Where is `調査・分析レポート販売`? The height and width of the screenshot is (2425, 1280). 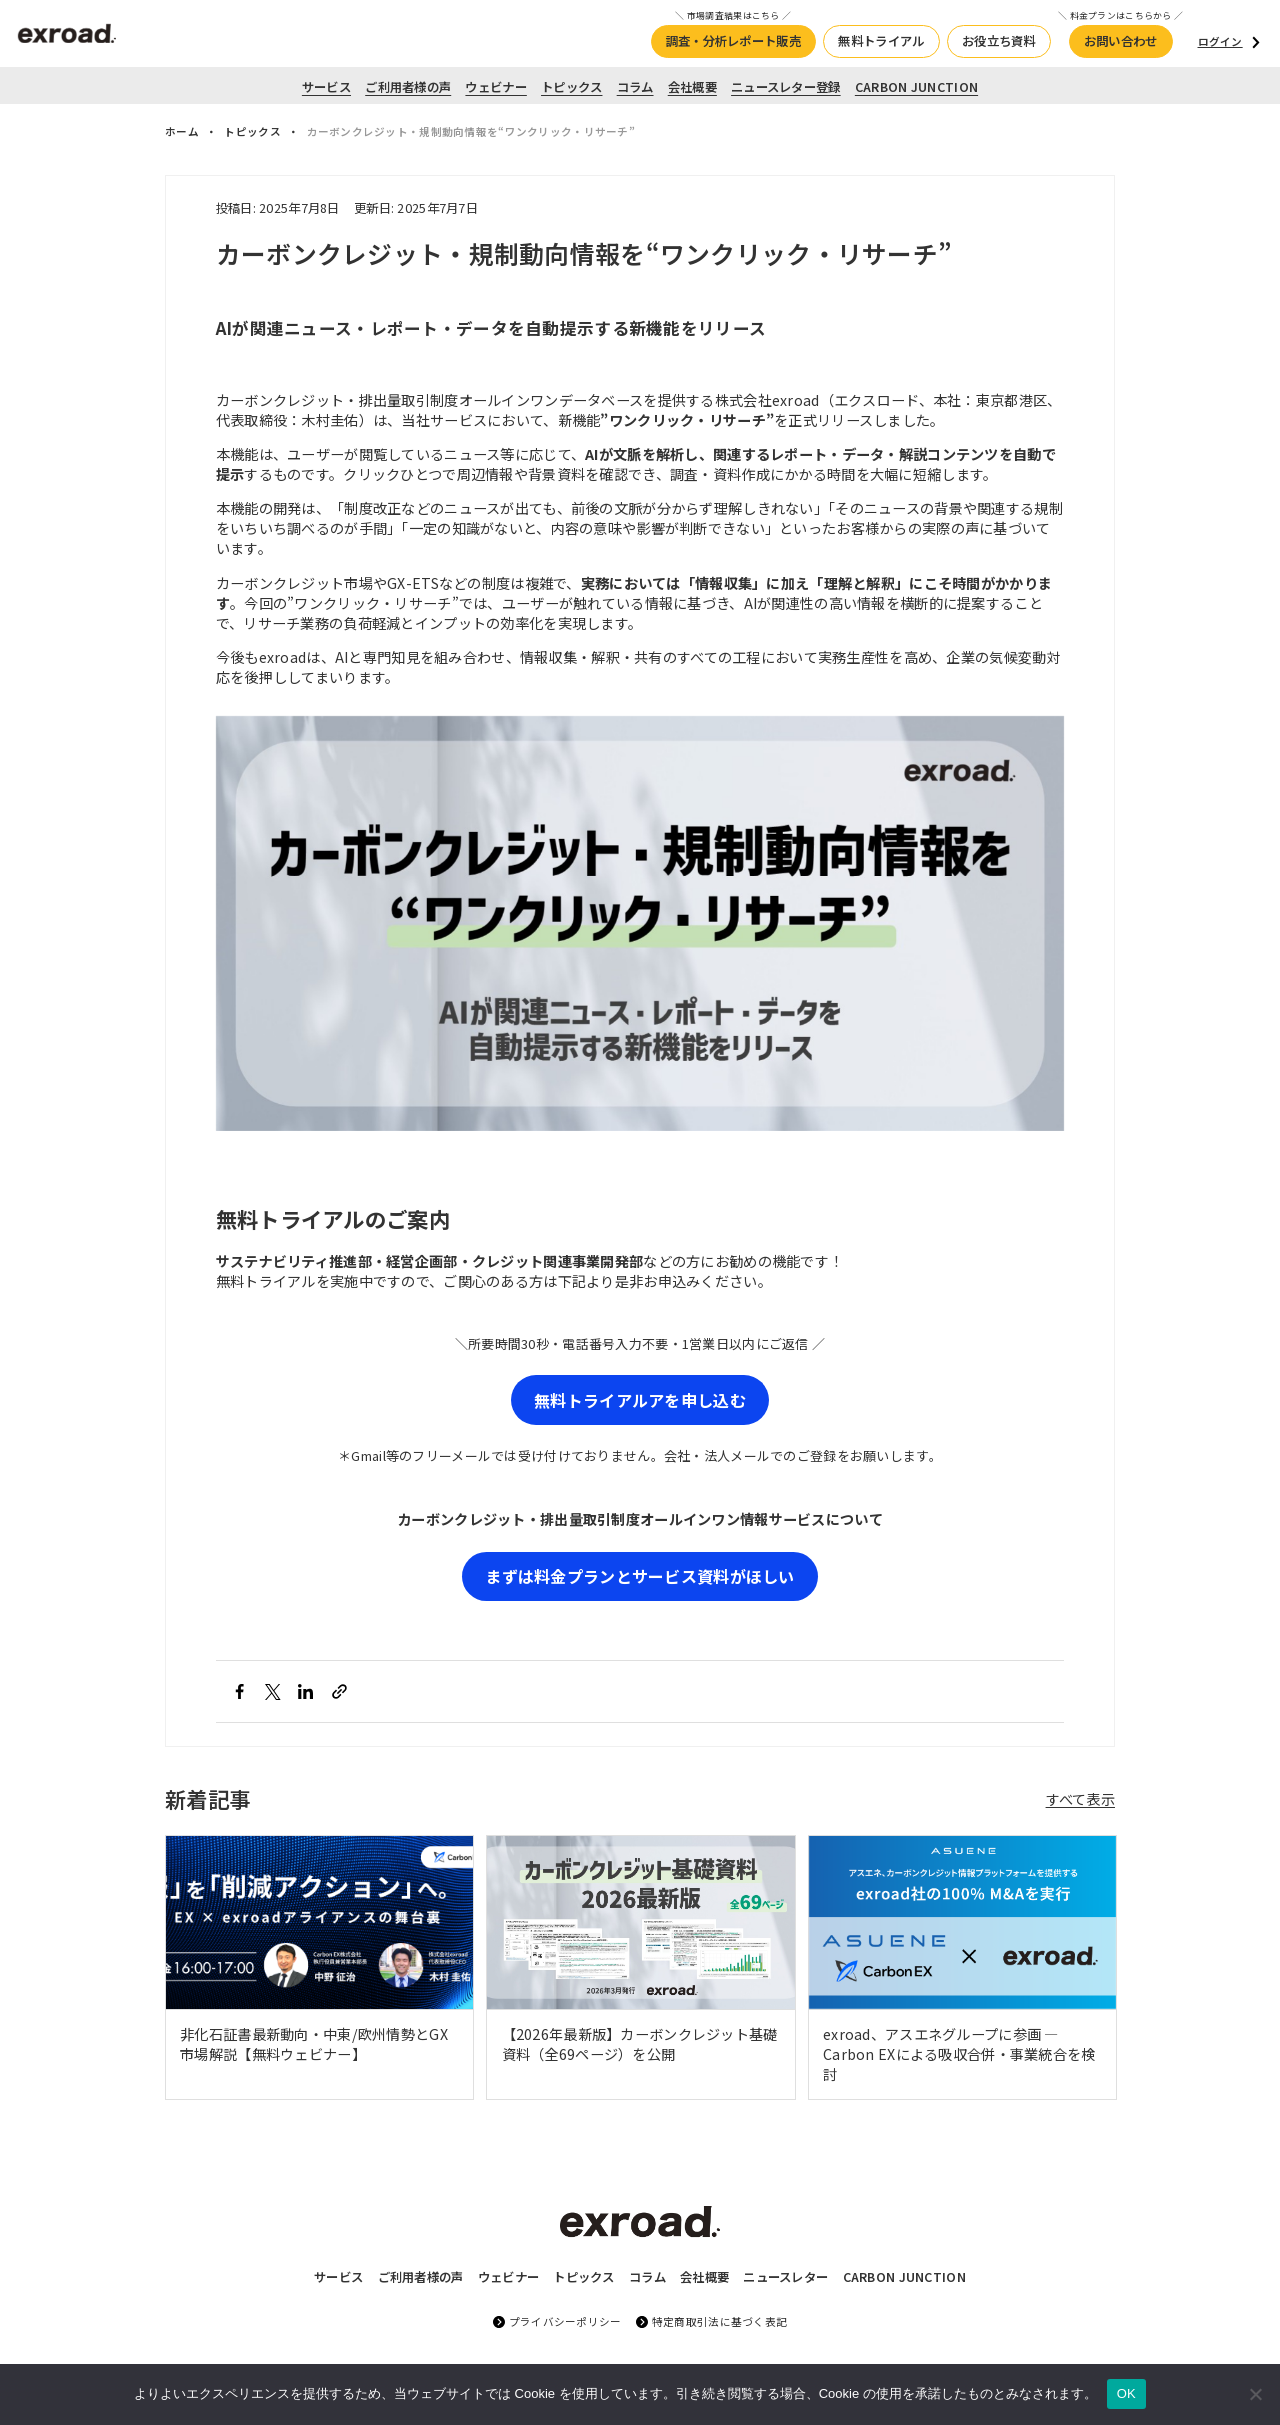
調査・分析レポート販売 is located at coordinates (733, 41).